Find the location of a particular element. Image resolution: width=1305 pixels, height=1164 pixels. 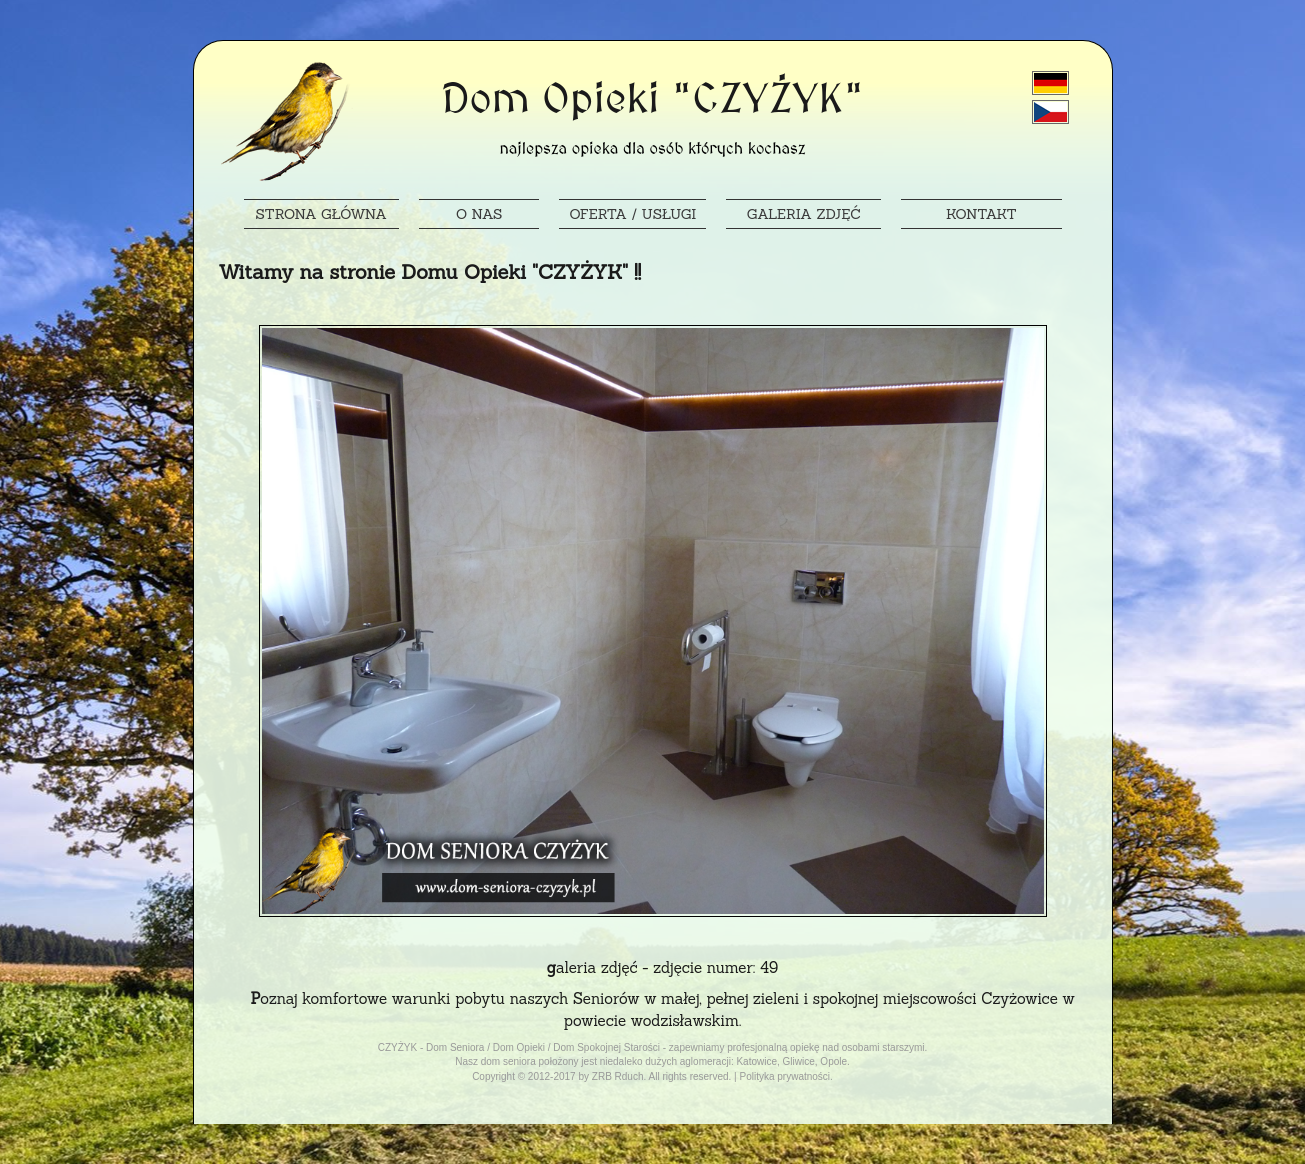

KONTAKT is located at coordinates (981, 214).